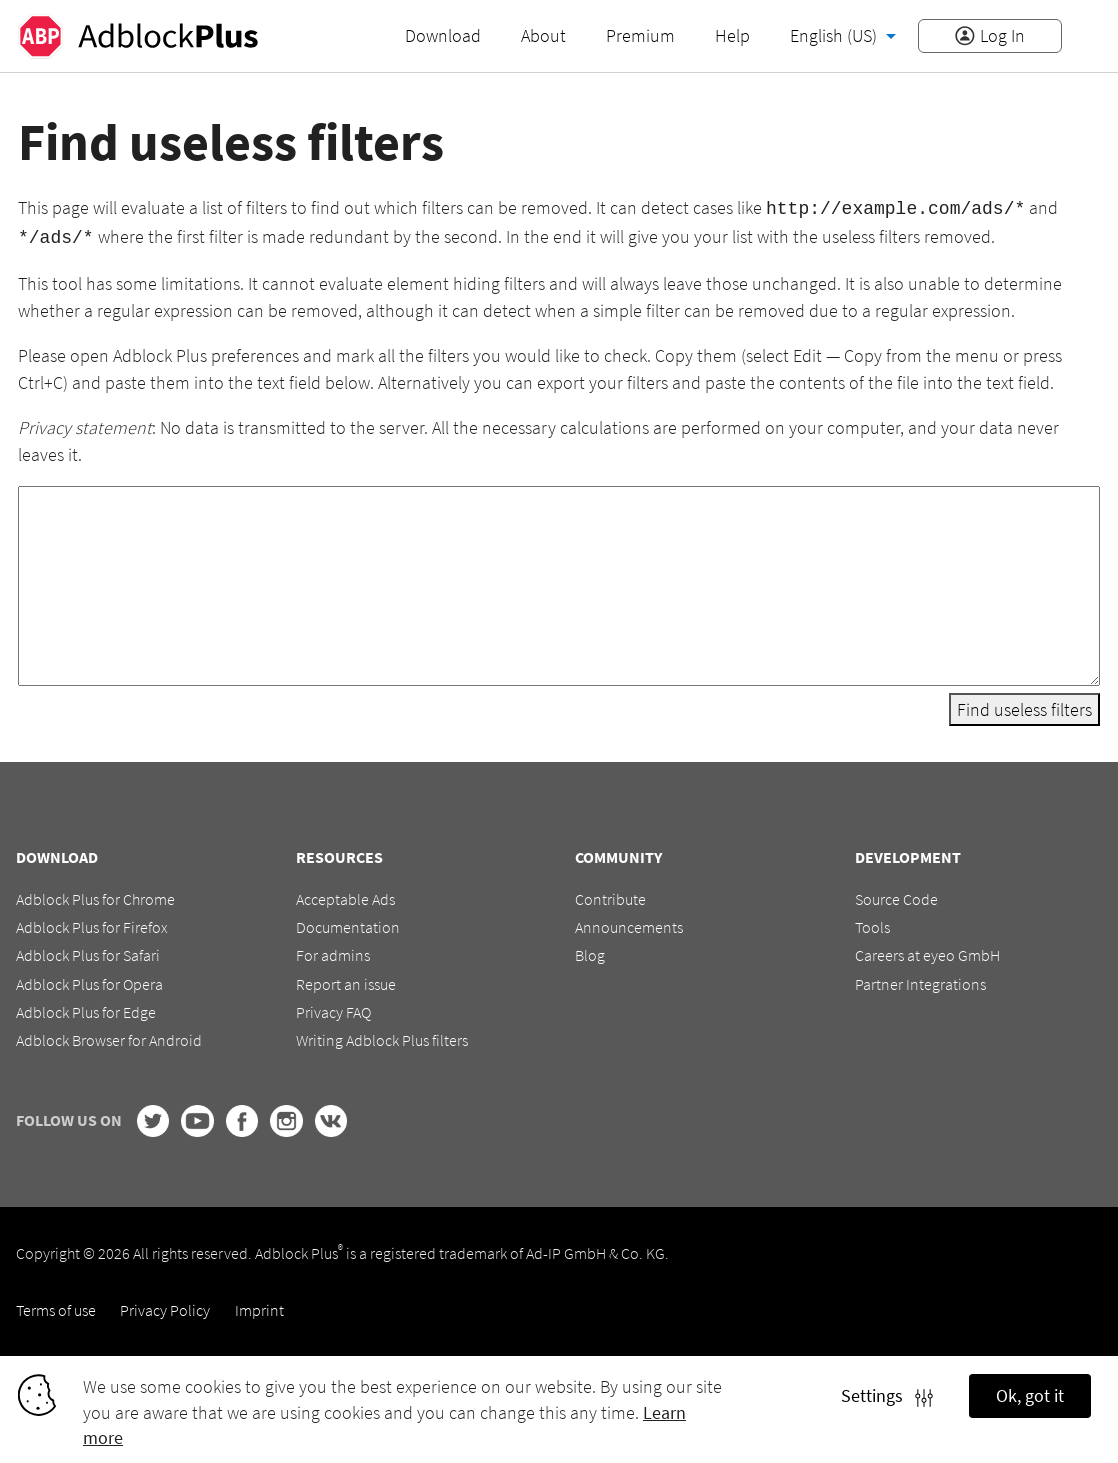 This screenshot has height=1463, width=1118. I want to click on Terms of use, so click(56, 1306).